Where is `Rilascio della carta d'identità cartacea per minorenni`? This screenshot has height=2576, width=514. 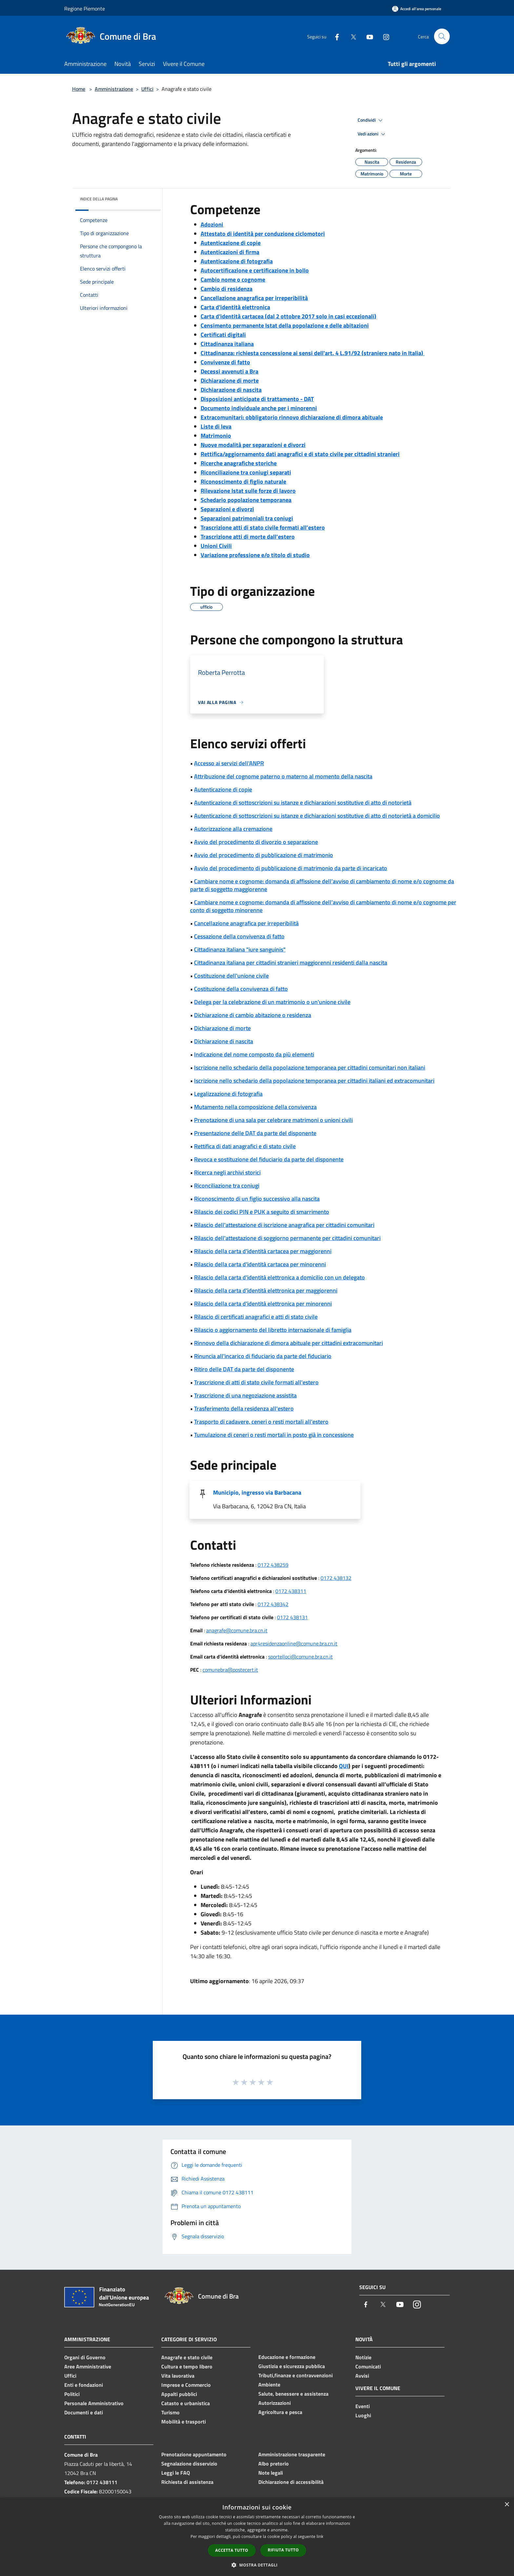 Rilascio della carta d'identità cartacea per minorenni is located at coordinates (260, 1264).